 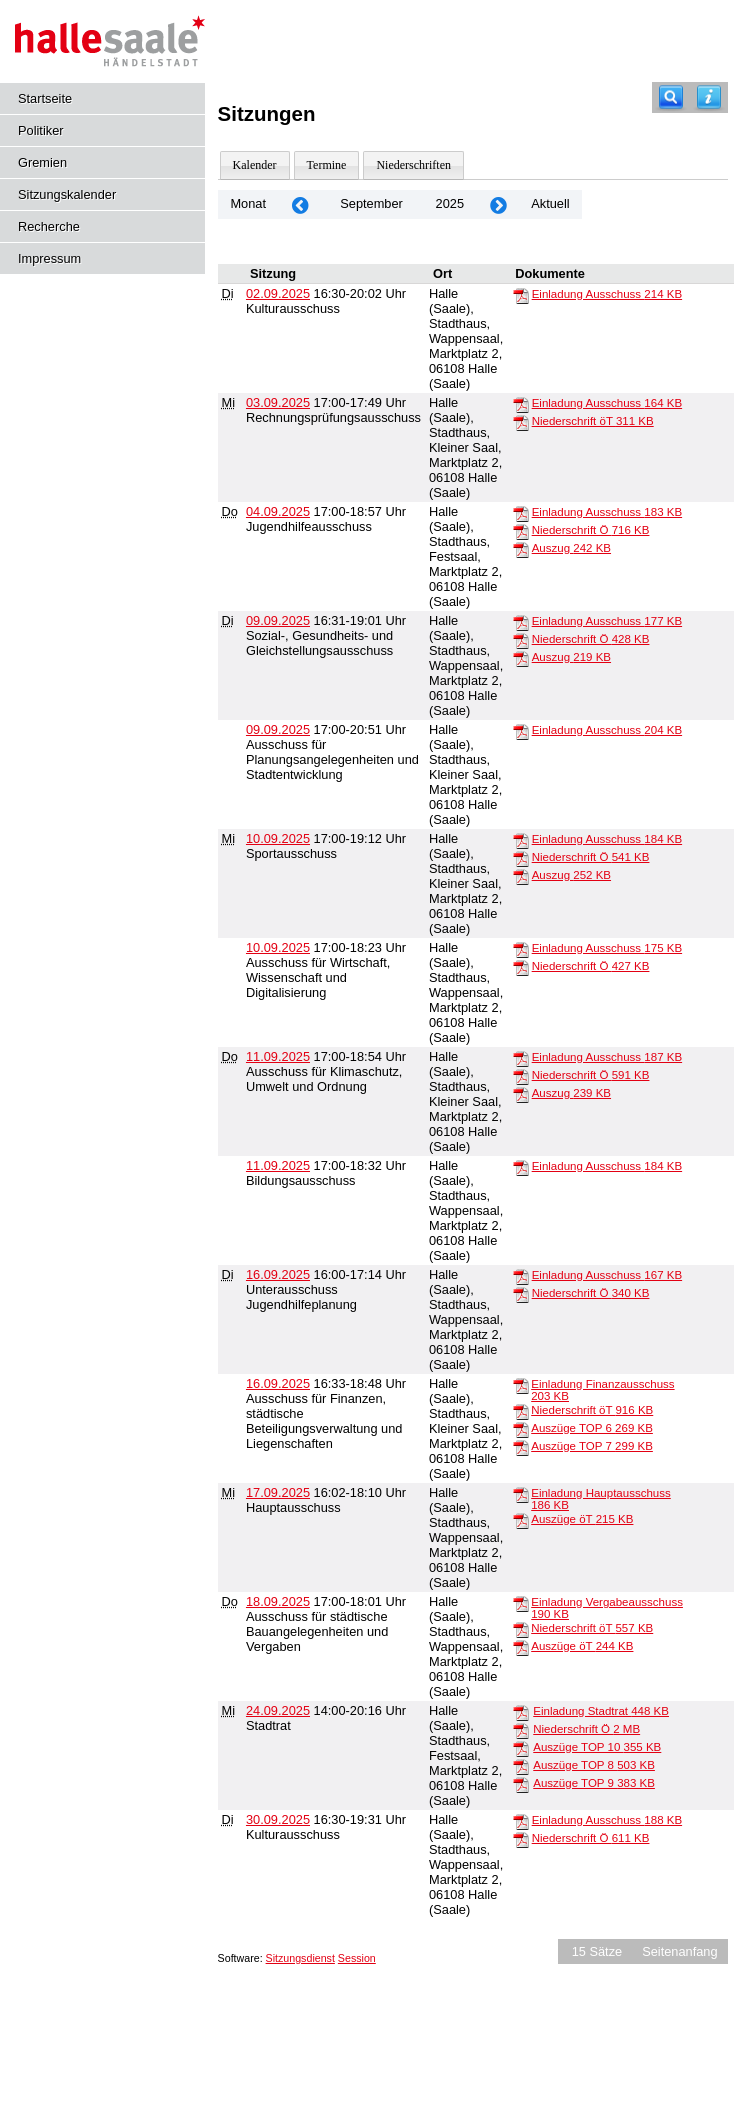 What do you see at coordinates (592, 1446) in the screenshot?
I see `Auszüge TOP 7` at bounding box center [592, 1446].